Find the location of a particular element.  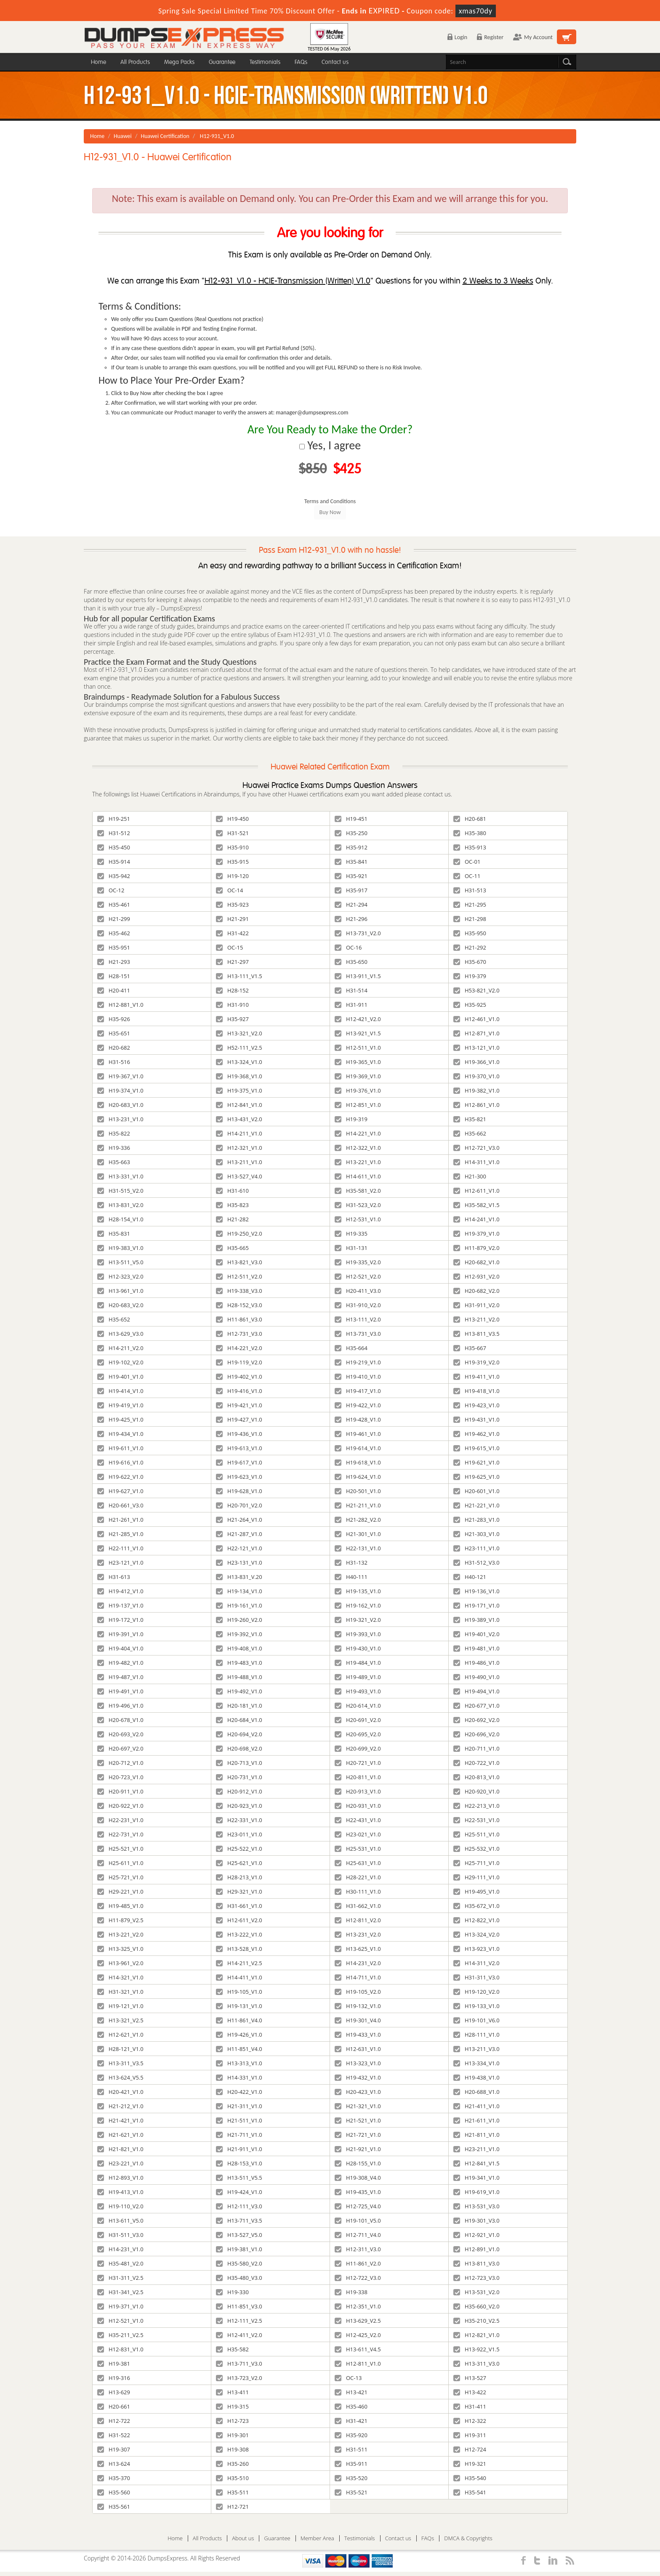

H19-308_V4.0 is located at coordinates (358, 2177).